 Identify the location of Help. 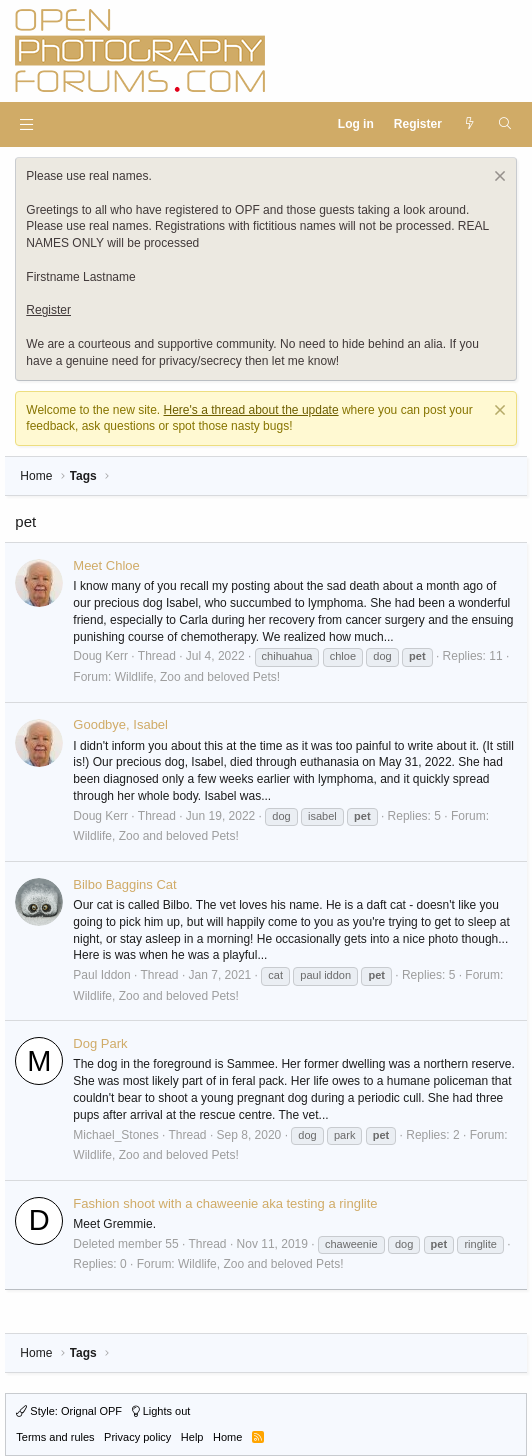
(192, 1437).